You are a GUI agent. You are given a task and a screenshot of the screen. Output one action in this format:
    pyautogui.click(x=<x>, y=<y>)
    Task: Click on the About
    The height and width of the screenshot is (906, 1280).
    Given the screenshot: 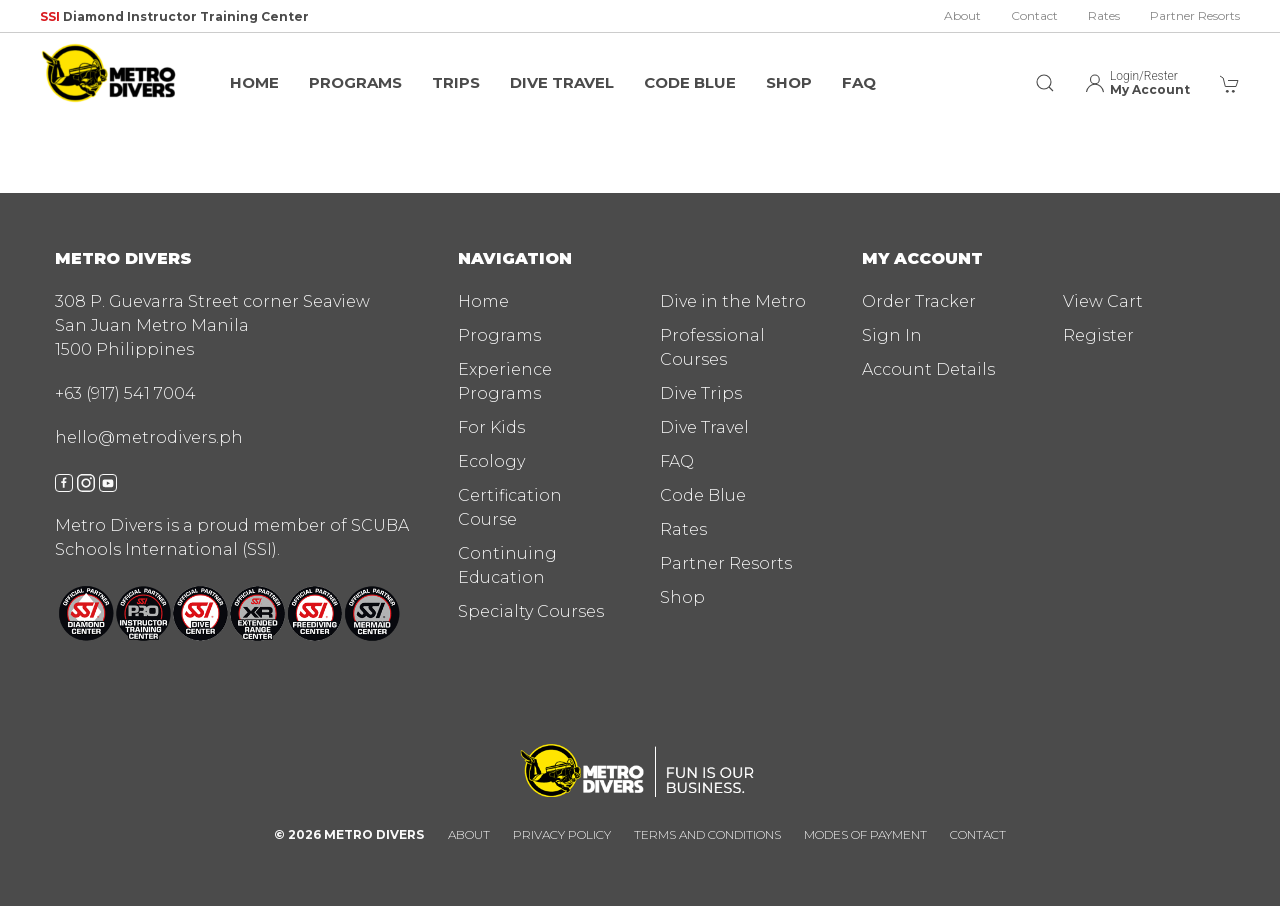 What is the action you would take?
    pyautogui.click(x=962, y=15)
    